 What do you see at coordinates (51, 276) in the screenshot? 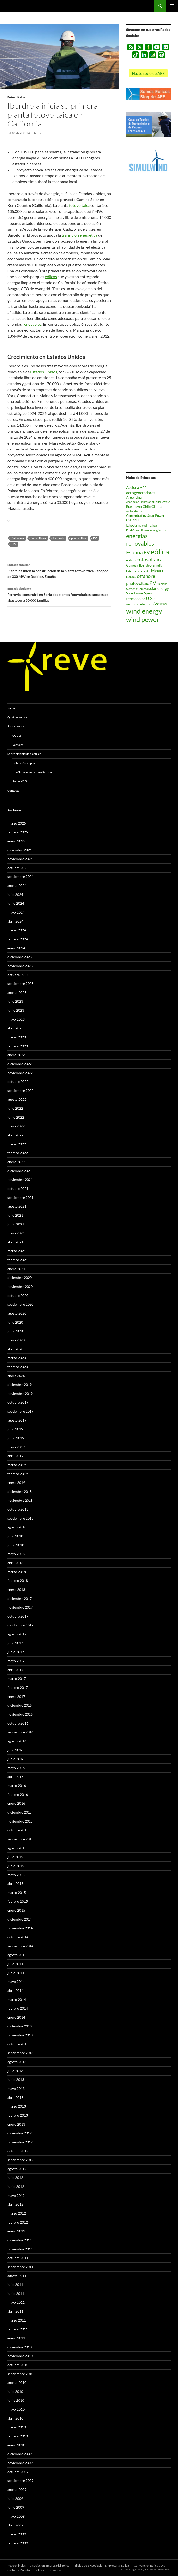
I see `eólicos` at bounding box center [51, 276].